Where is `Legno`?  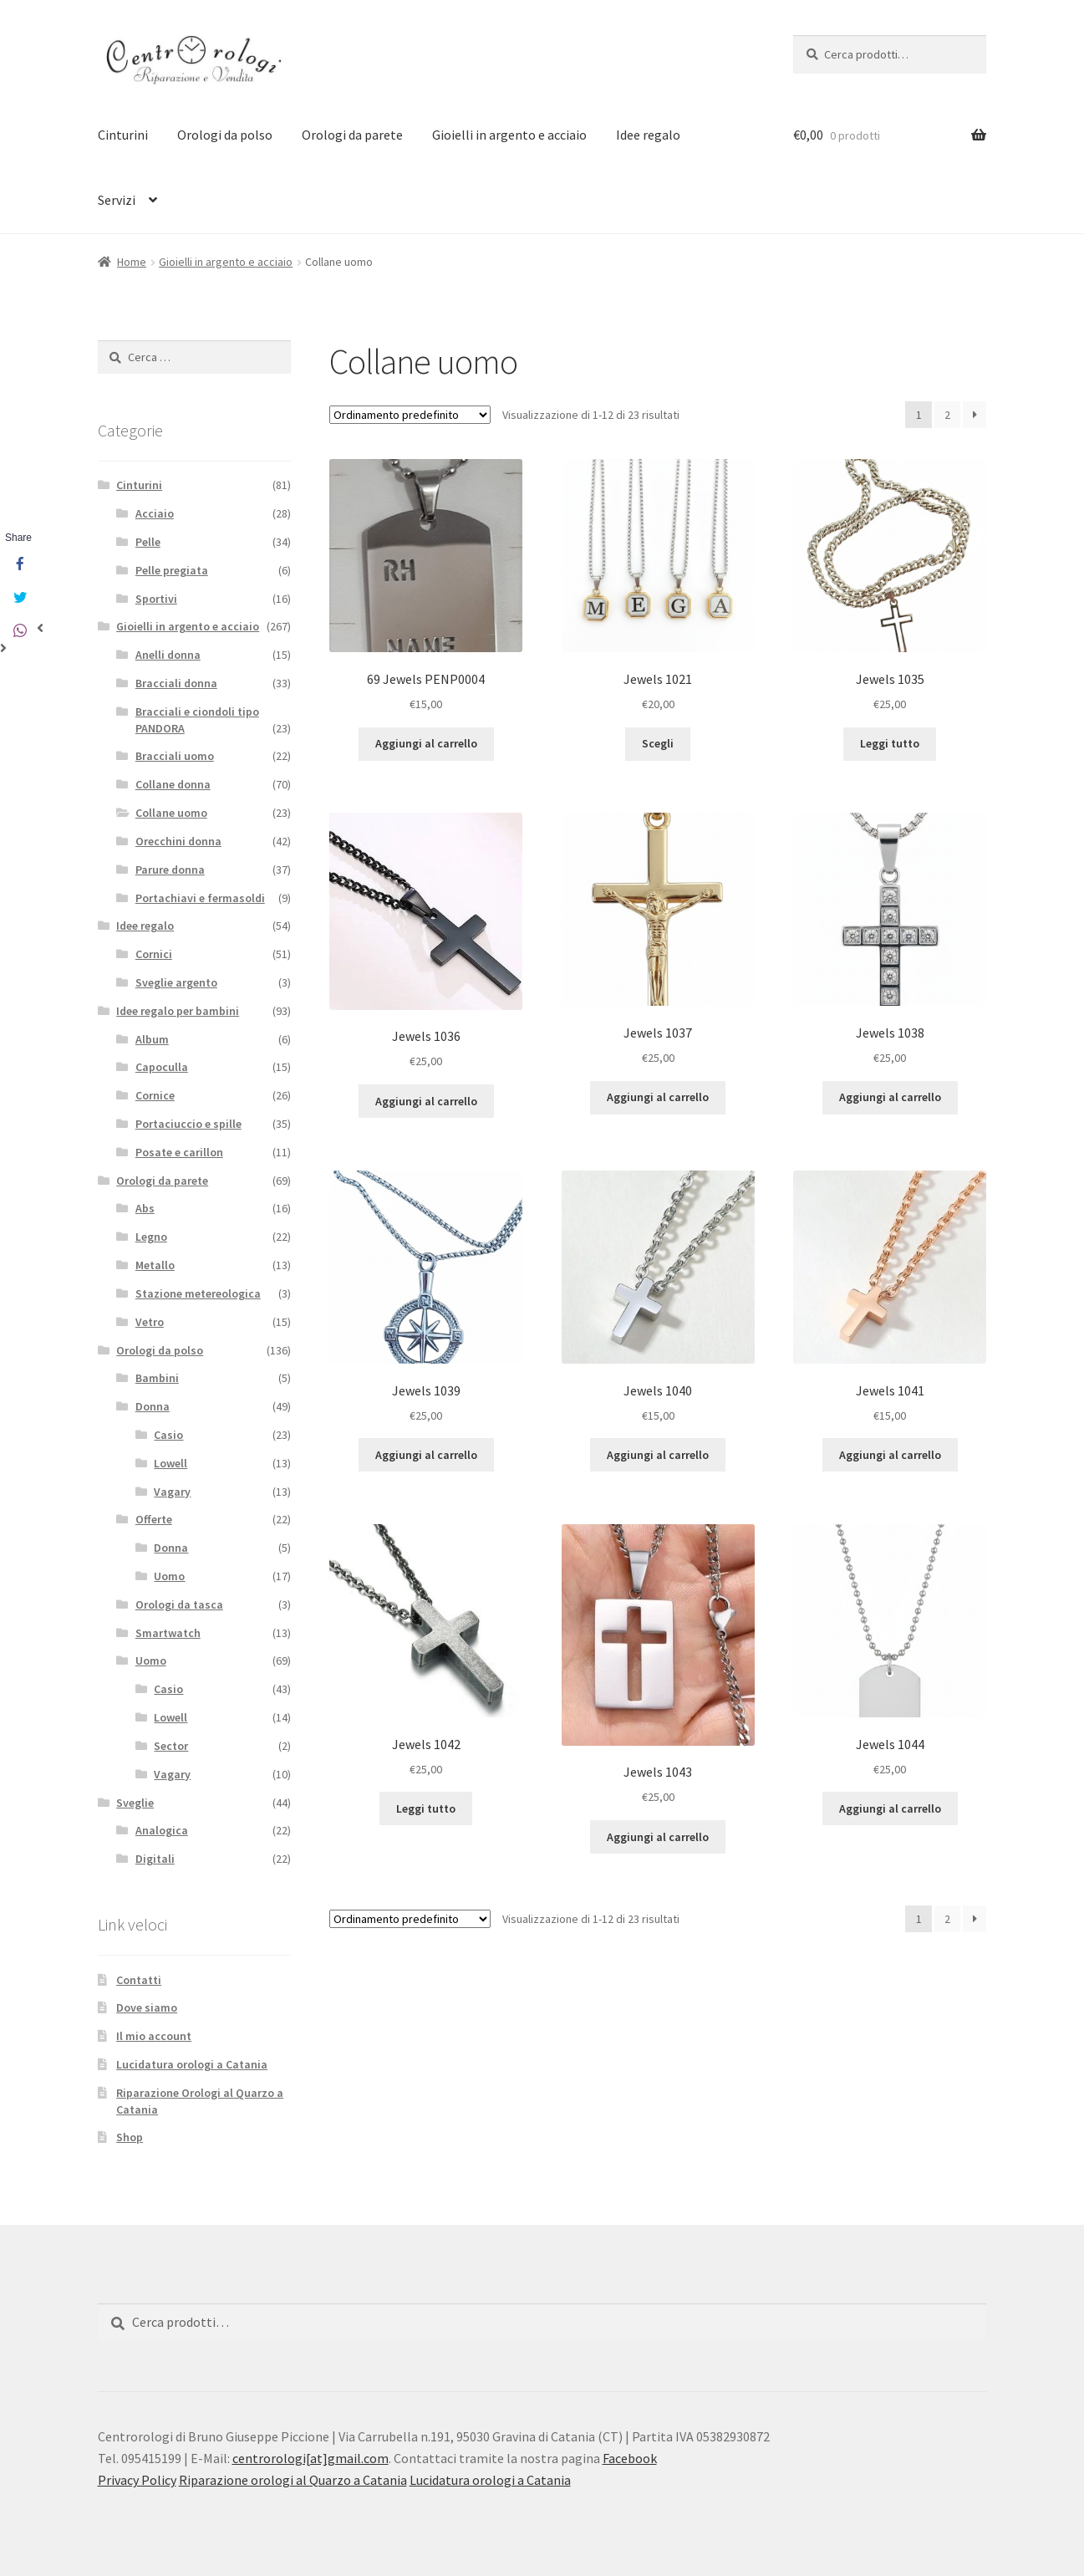
Legno is located at coordinates (151, 1236).